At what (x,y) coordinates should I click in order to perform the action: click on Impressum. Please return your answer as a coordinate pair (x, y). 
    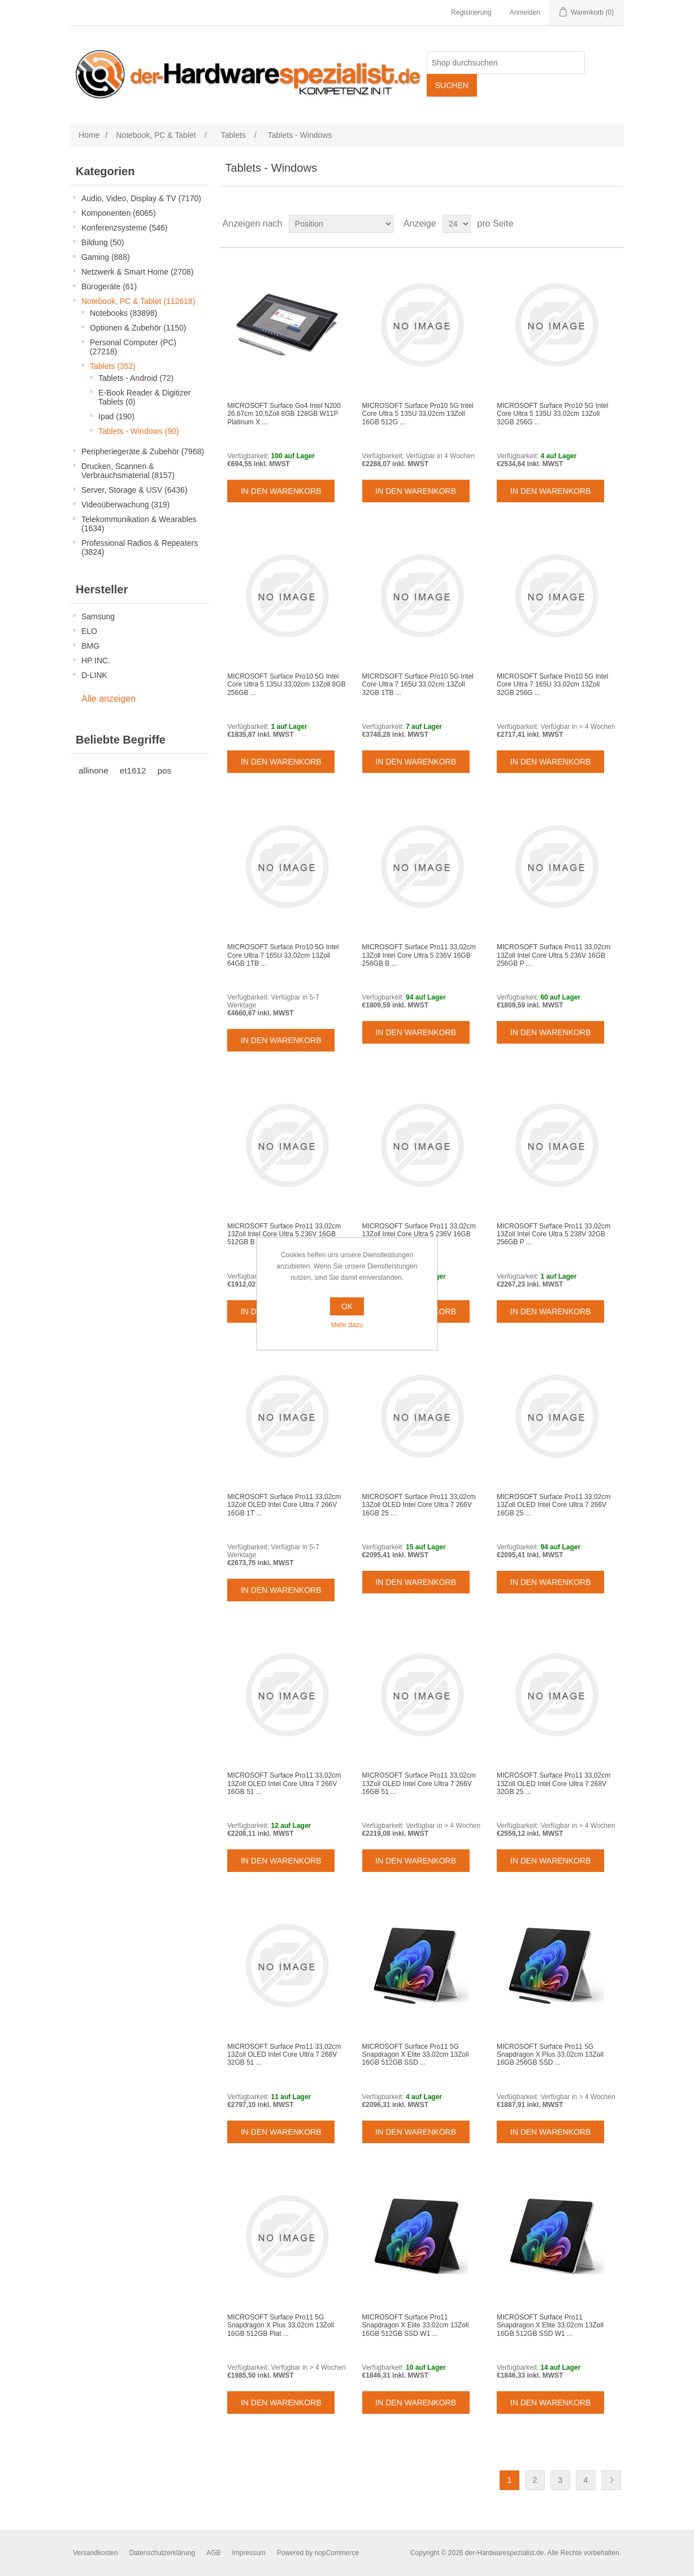
    Looking at the image, I should click on (248, 2553).